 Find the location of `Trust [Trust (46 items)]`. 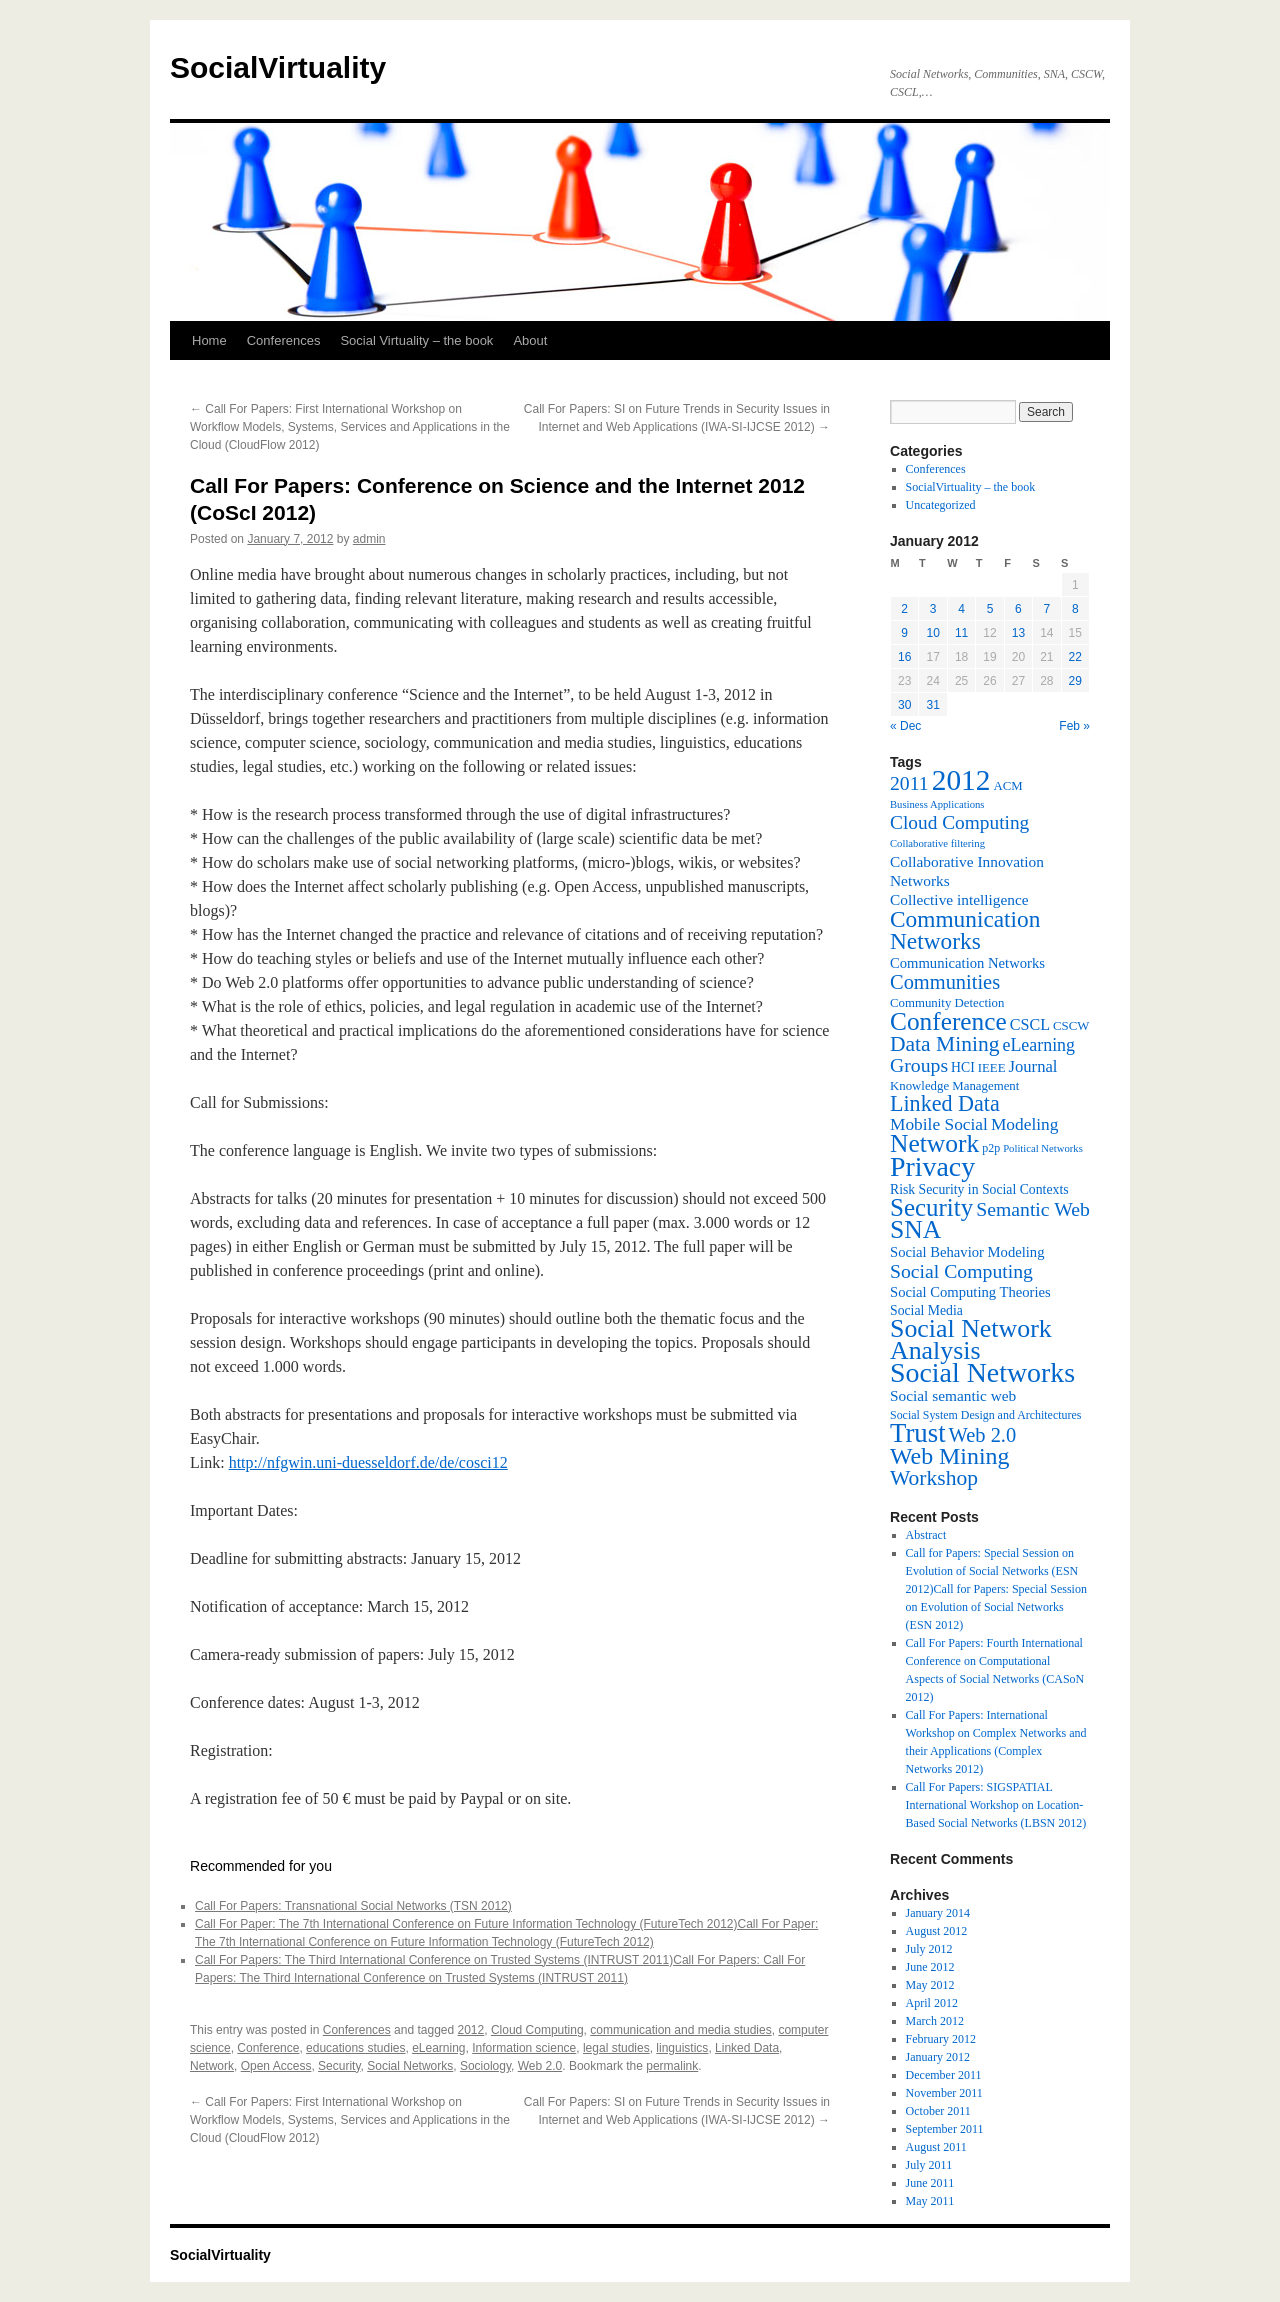

Trust [Trust (46 items)] is located at coordinates (918, 1433).